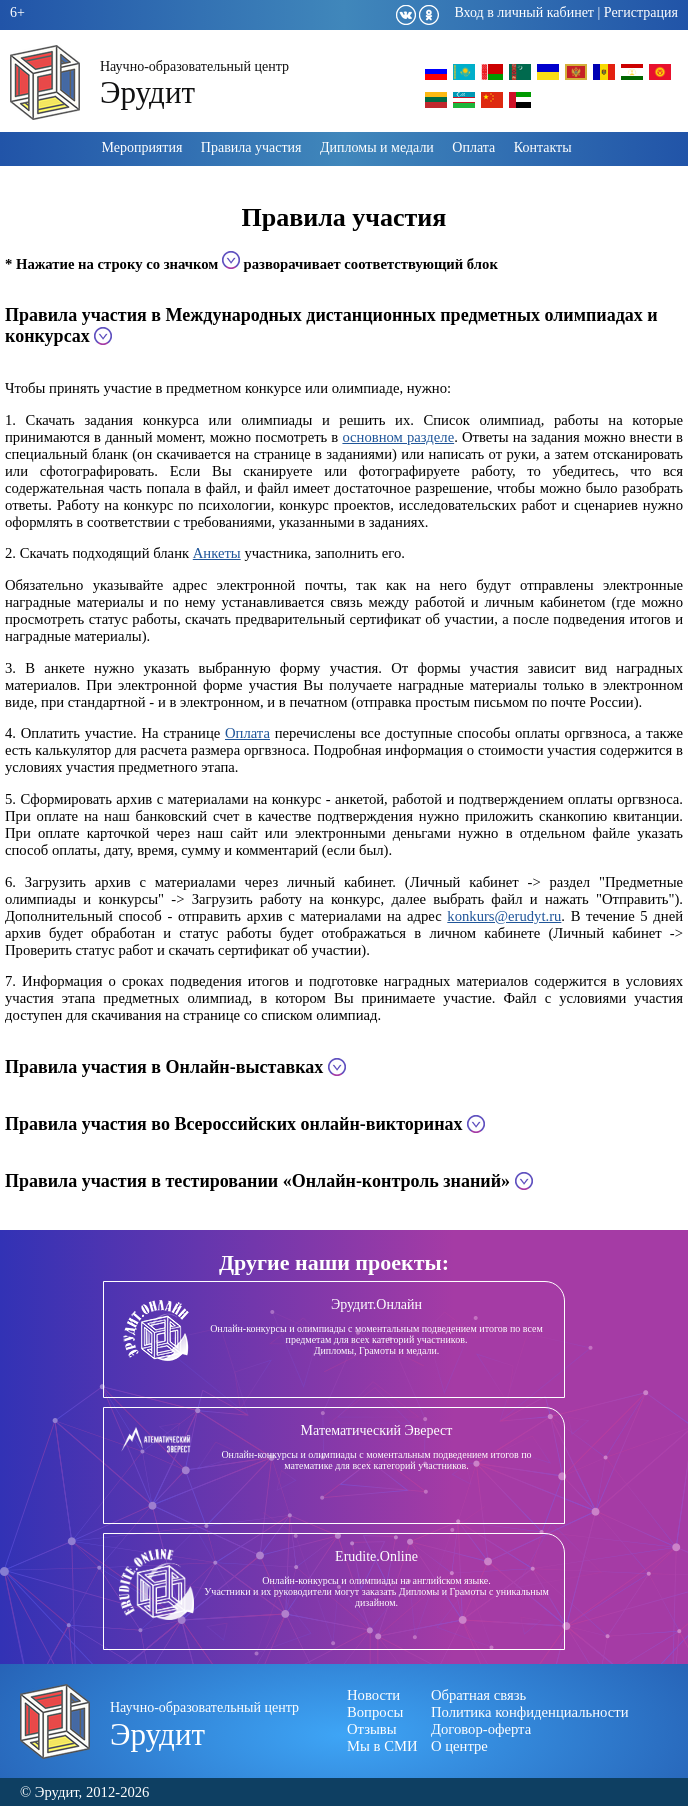 This screenshot has width=688, height=1806. What do you see at coordinates (398, 437) in the screenshot?
I see `основном разделе` at bounding box center [398, 437].